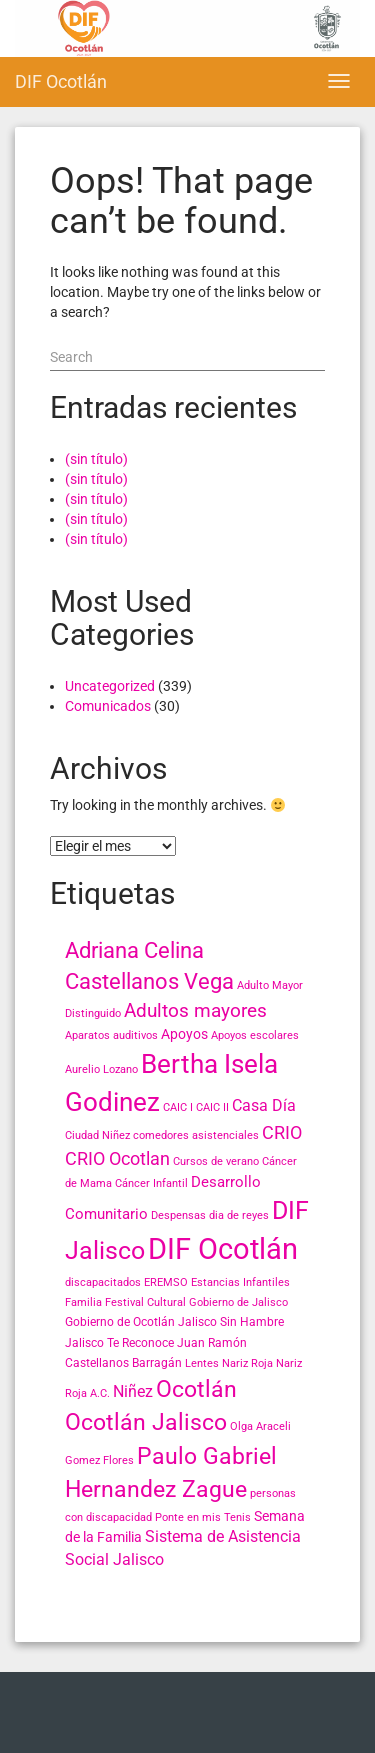 This screenshot has width=375, height=1753. What do you see at coordinates (117, 1158) in the screenshot?
I see `CRIO Ocotlan [CRIO Ocotlan (10 elementos)]` at bounding box center [117, 1158].